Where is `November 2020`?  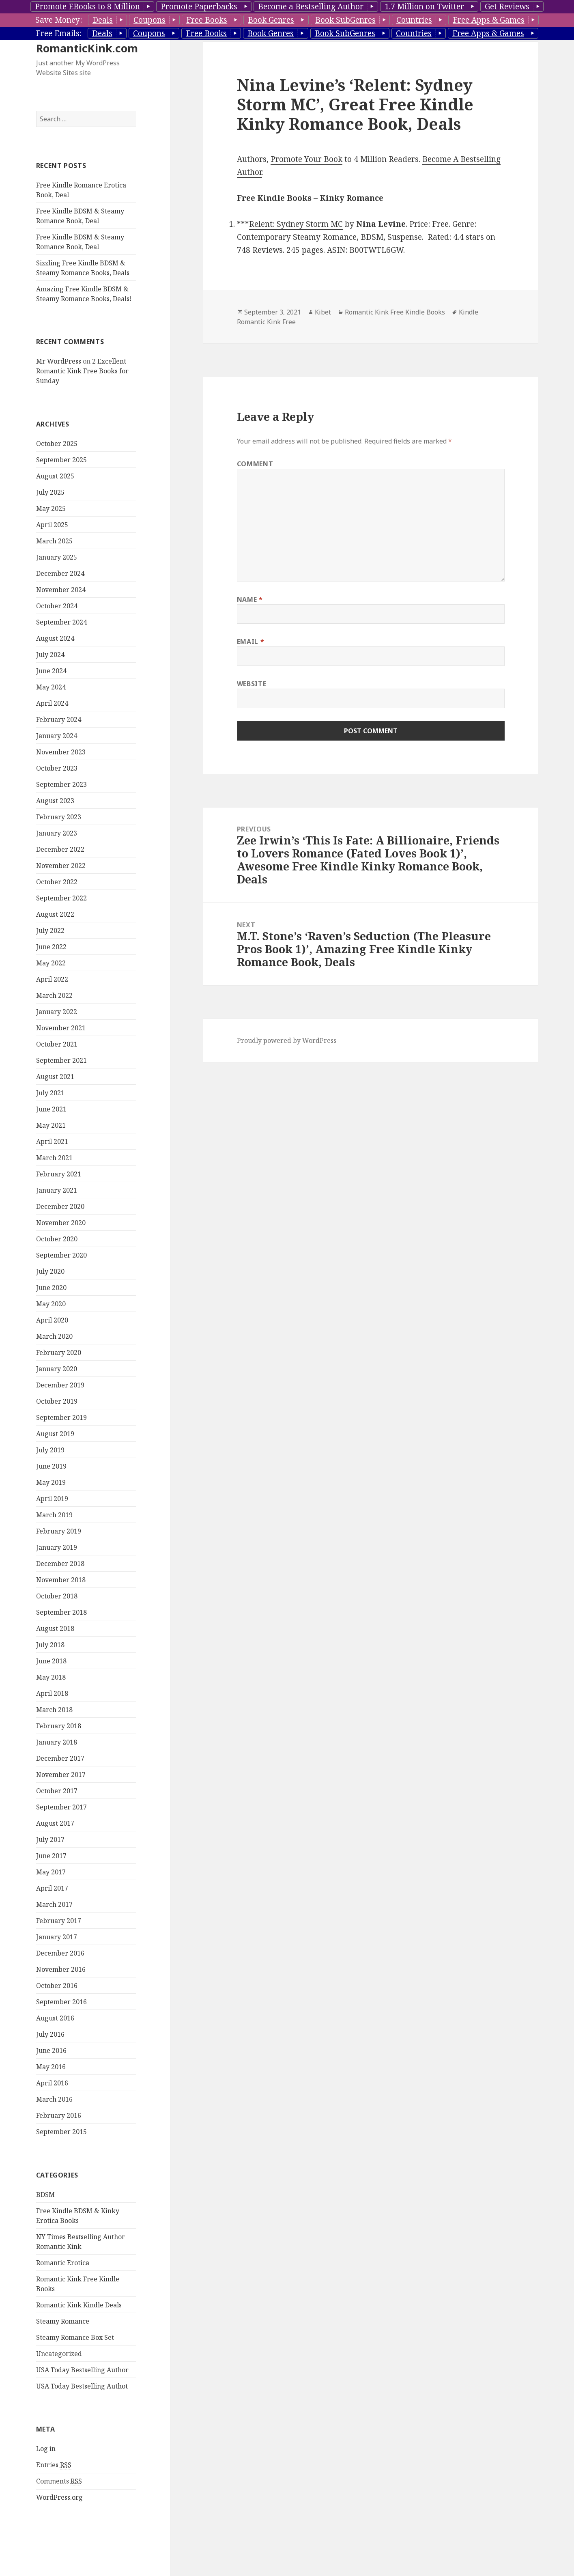
November 2020 is located at coordinates (61, 1222).